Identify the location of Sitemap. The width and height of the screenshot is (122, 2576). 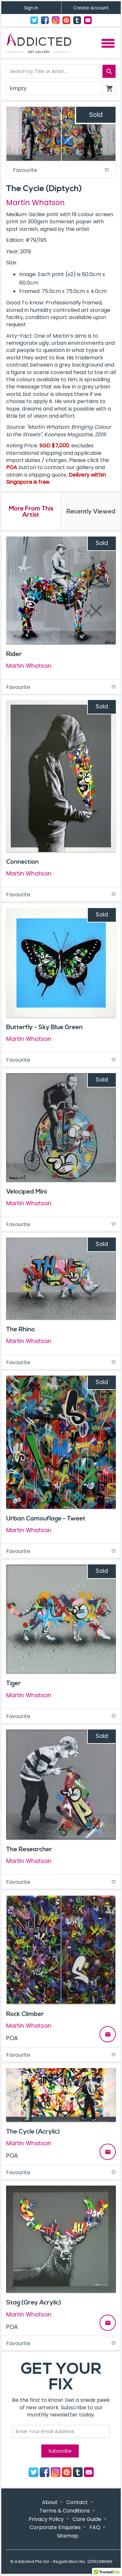
(67, 2536).